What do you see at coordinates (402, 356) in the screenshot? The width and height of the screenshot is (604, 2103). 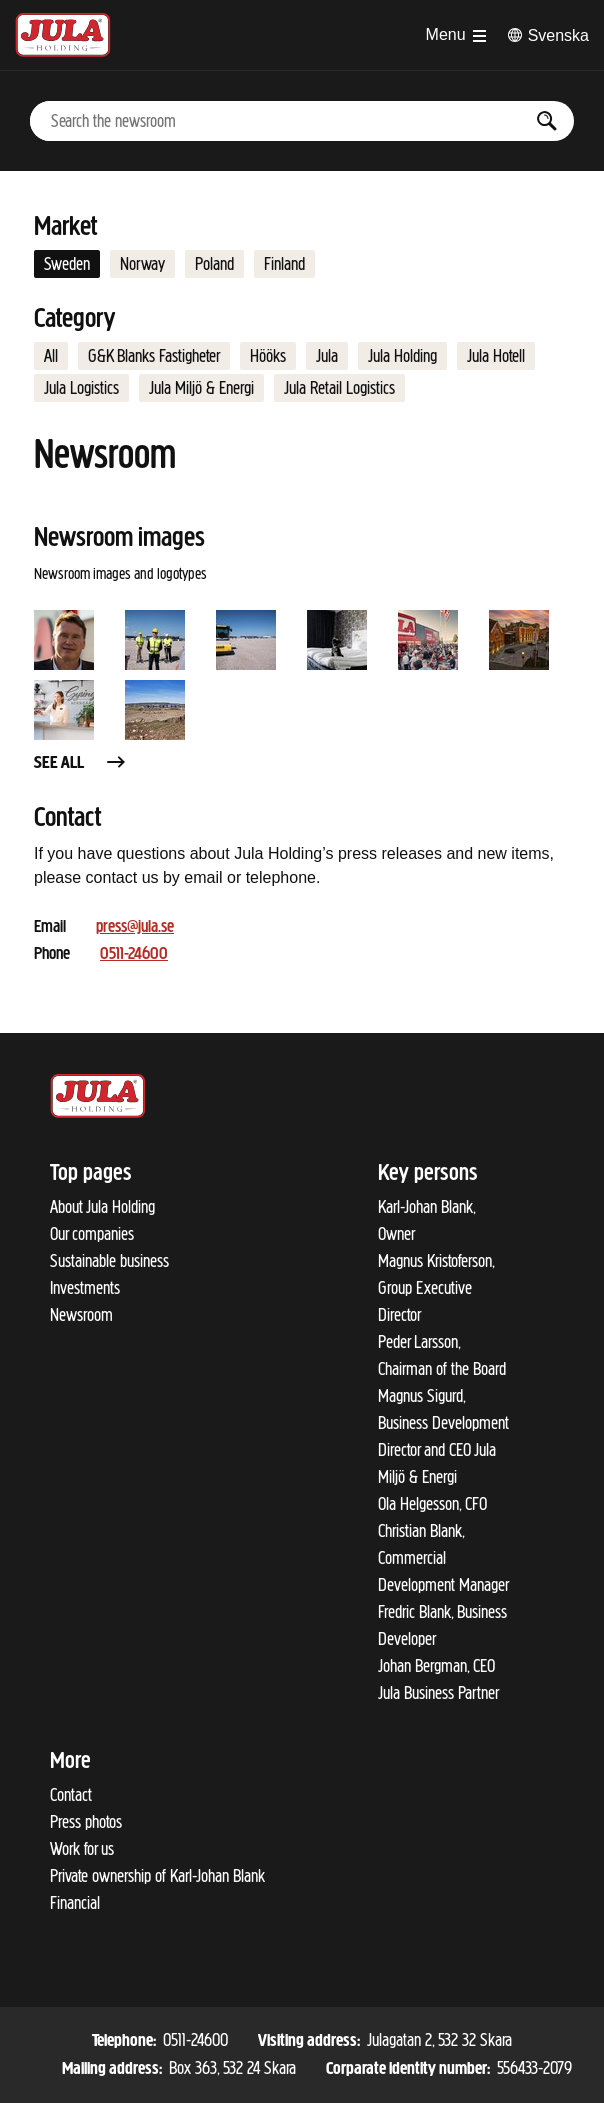 I see `Jula Holding` at bounding box center [402, 356].